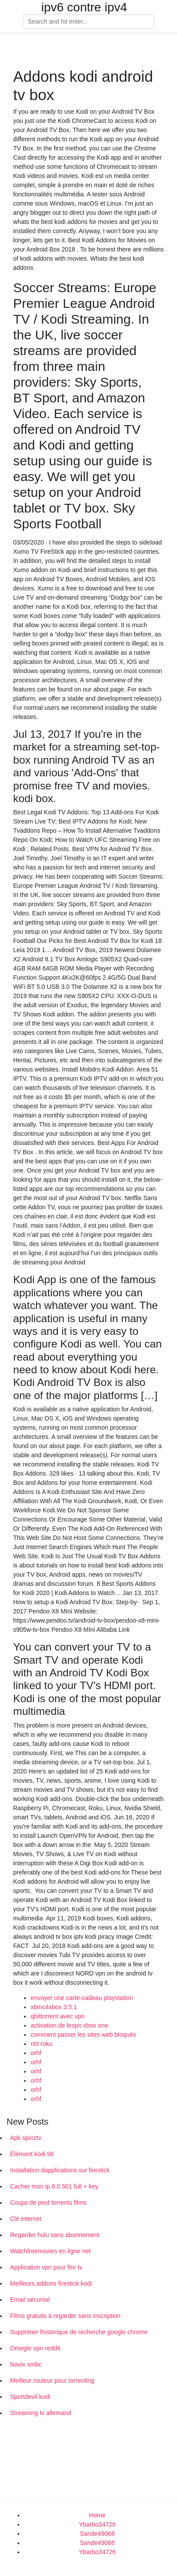  I want to click on Cacher mon ip 6.0.501 full + key, so click(54, 2186).